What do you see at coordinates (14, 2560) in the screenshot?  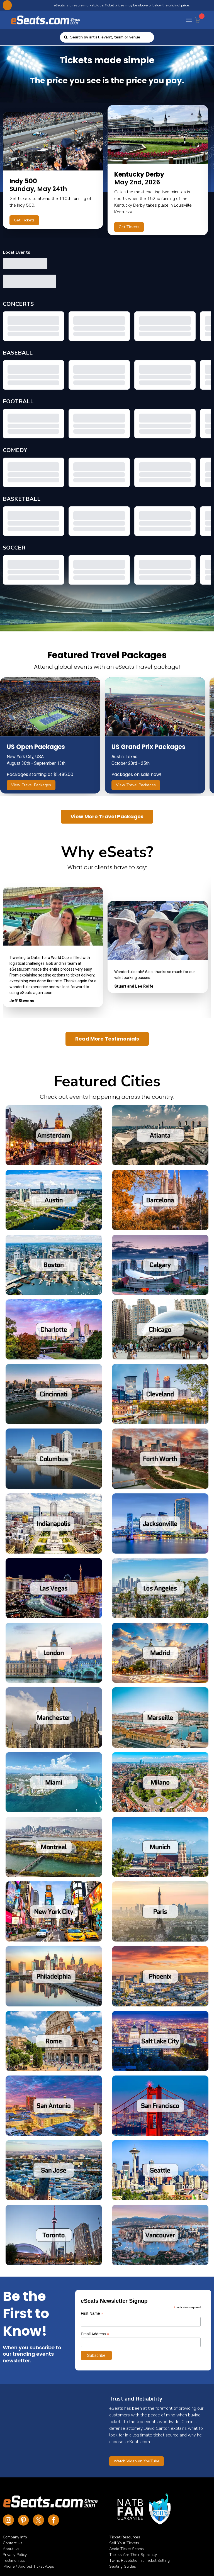 I see `Testimonials` at bounding box center [14, 2560].